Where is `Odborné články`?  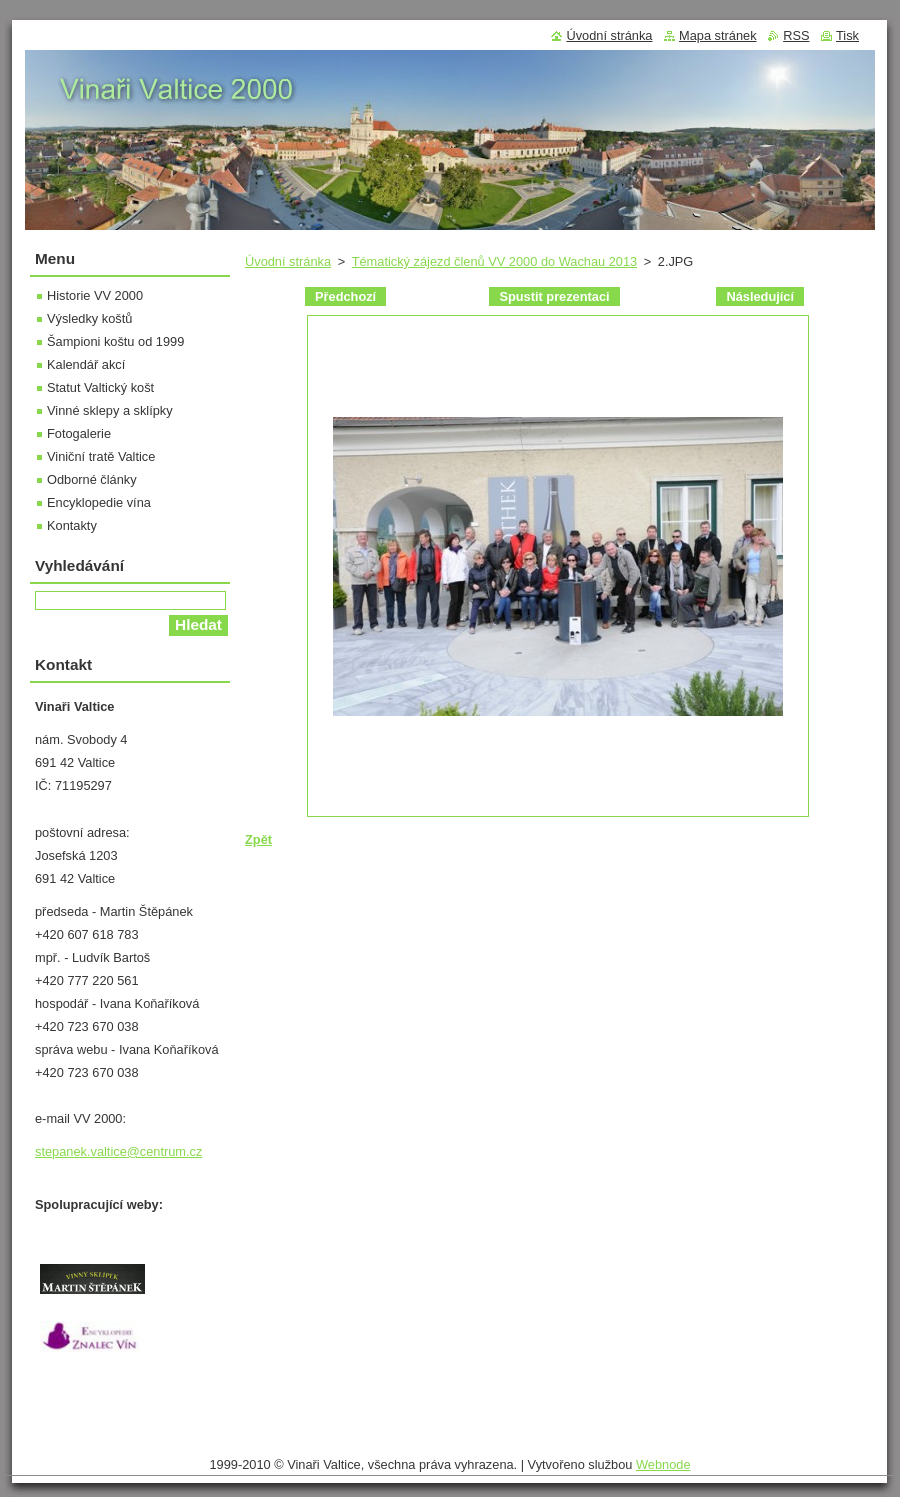
Odborné články is located at coordinates (92, 479).